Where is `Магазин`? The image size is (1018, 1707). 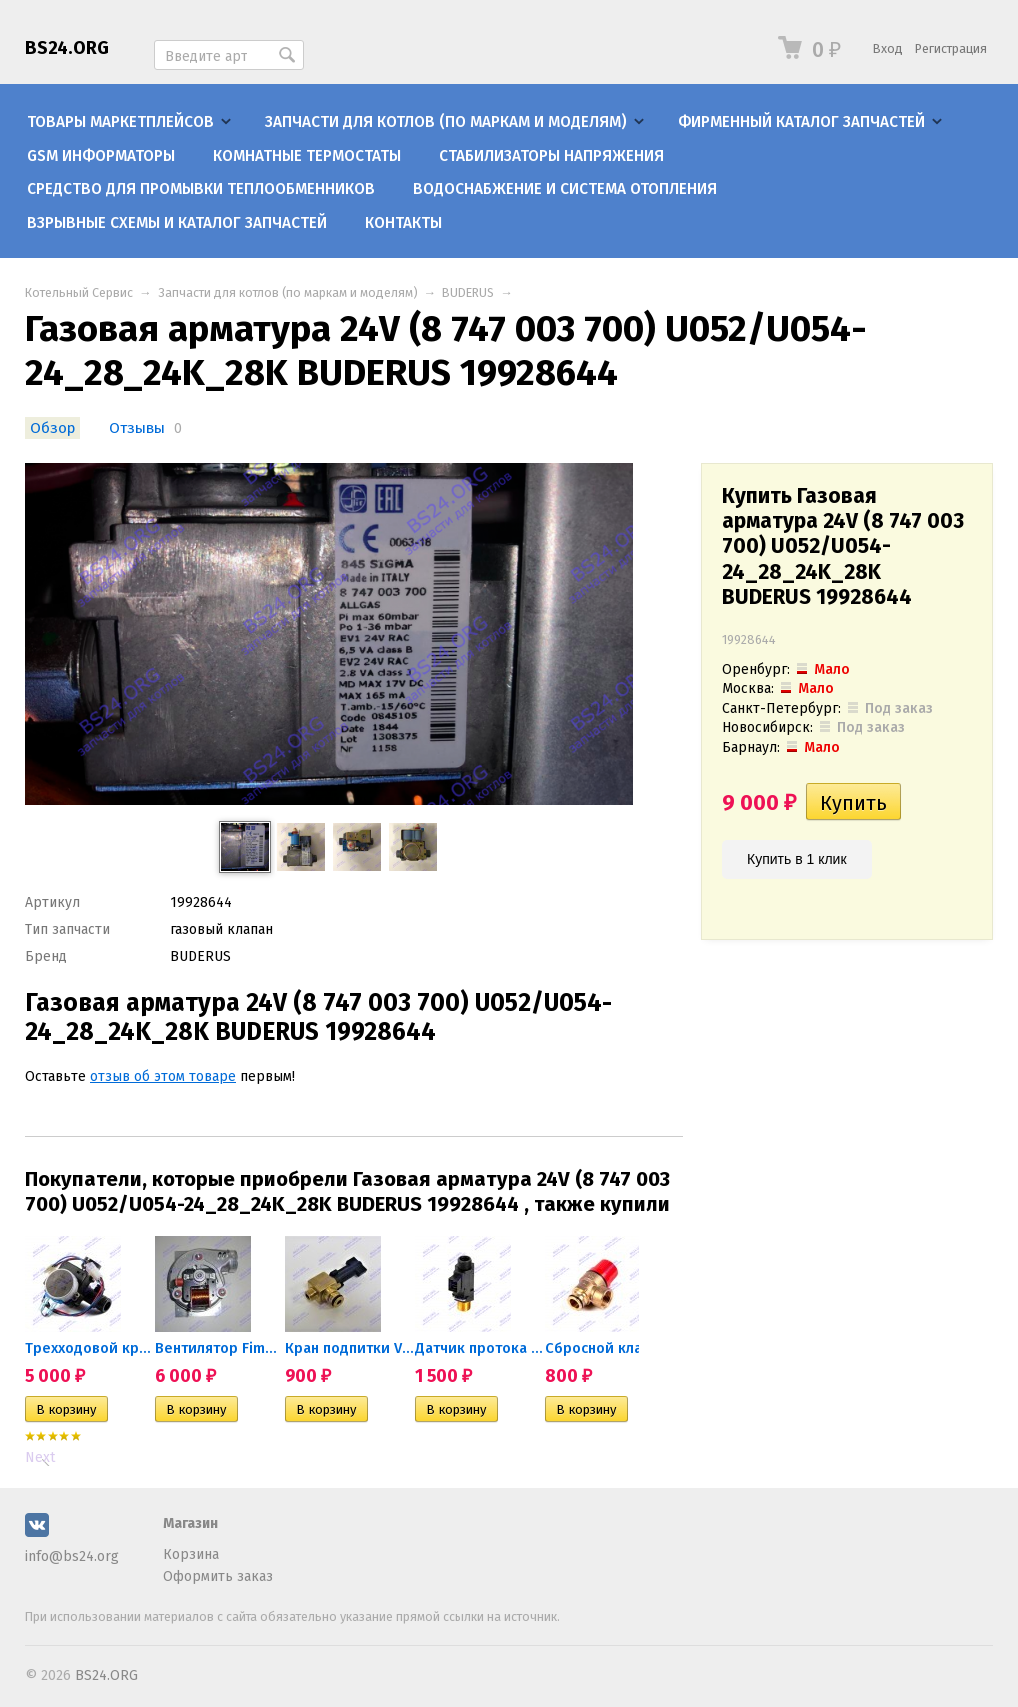
Магазин is located at coordinates (190, 1523).